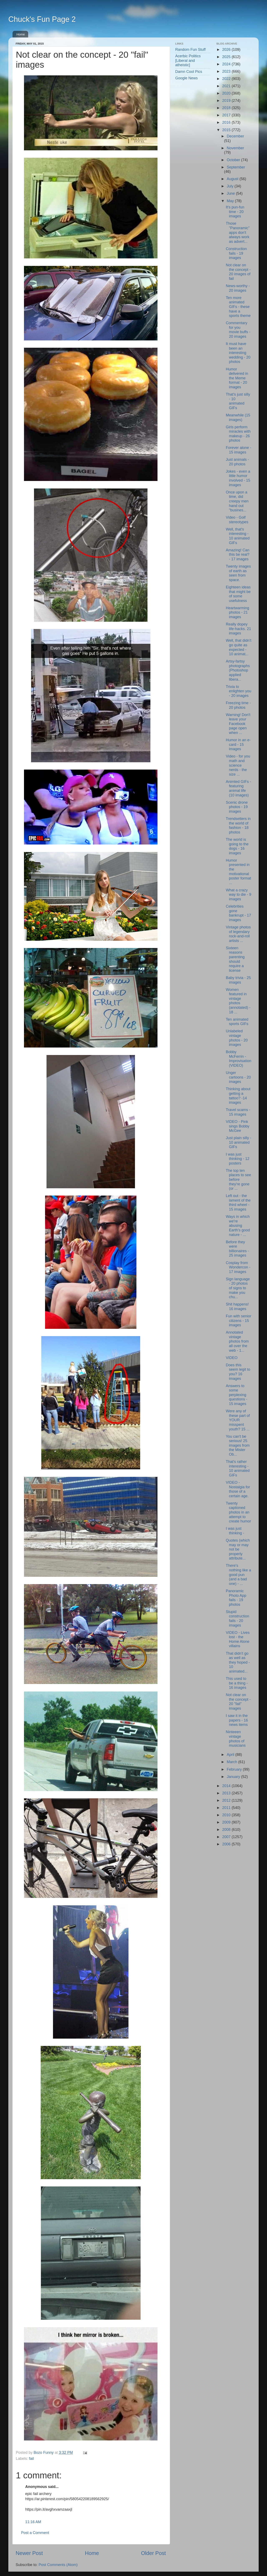  I want to click on Animted GIFs - featuring animal life (10 images), so click(238, 788).